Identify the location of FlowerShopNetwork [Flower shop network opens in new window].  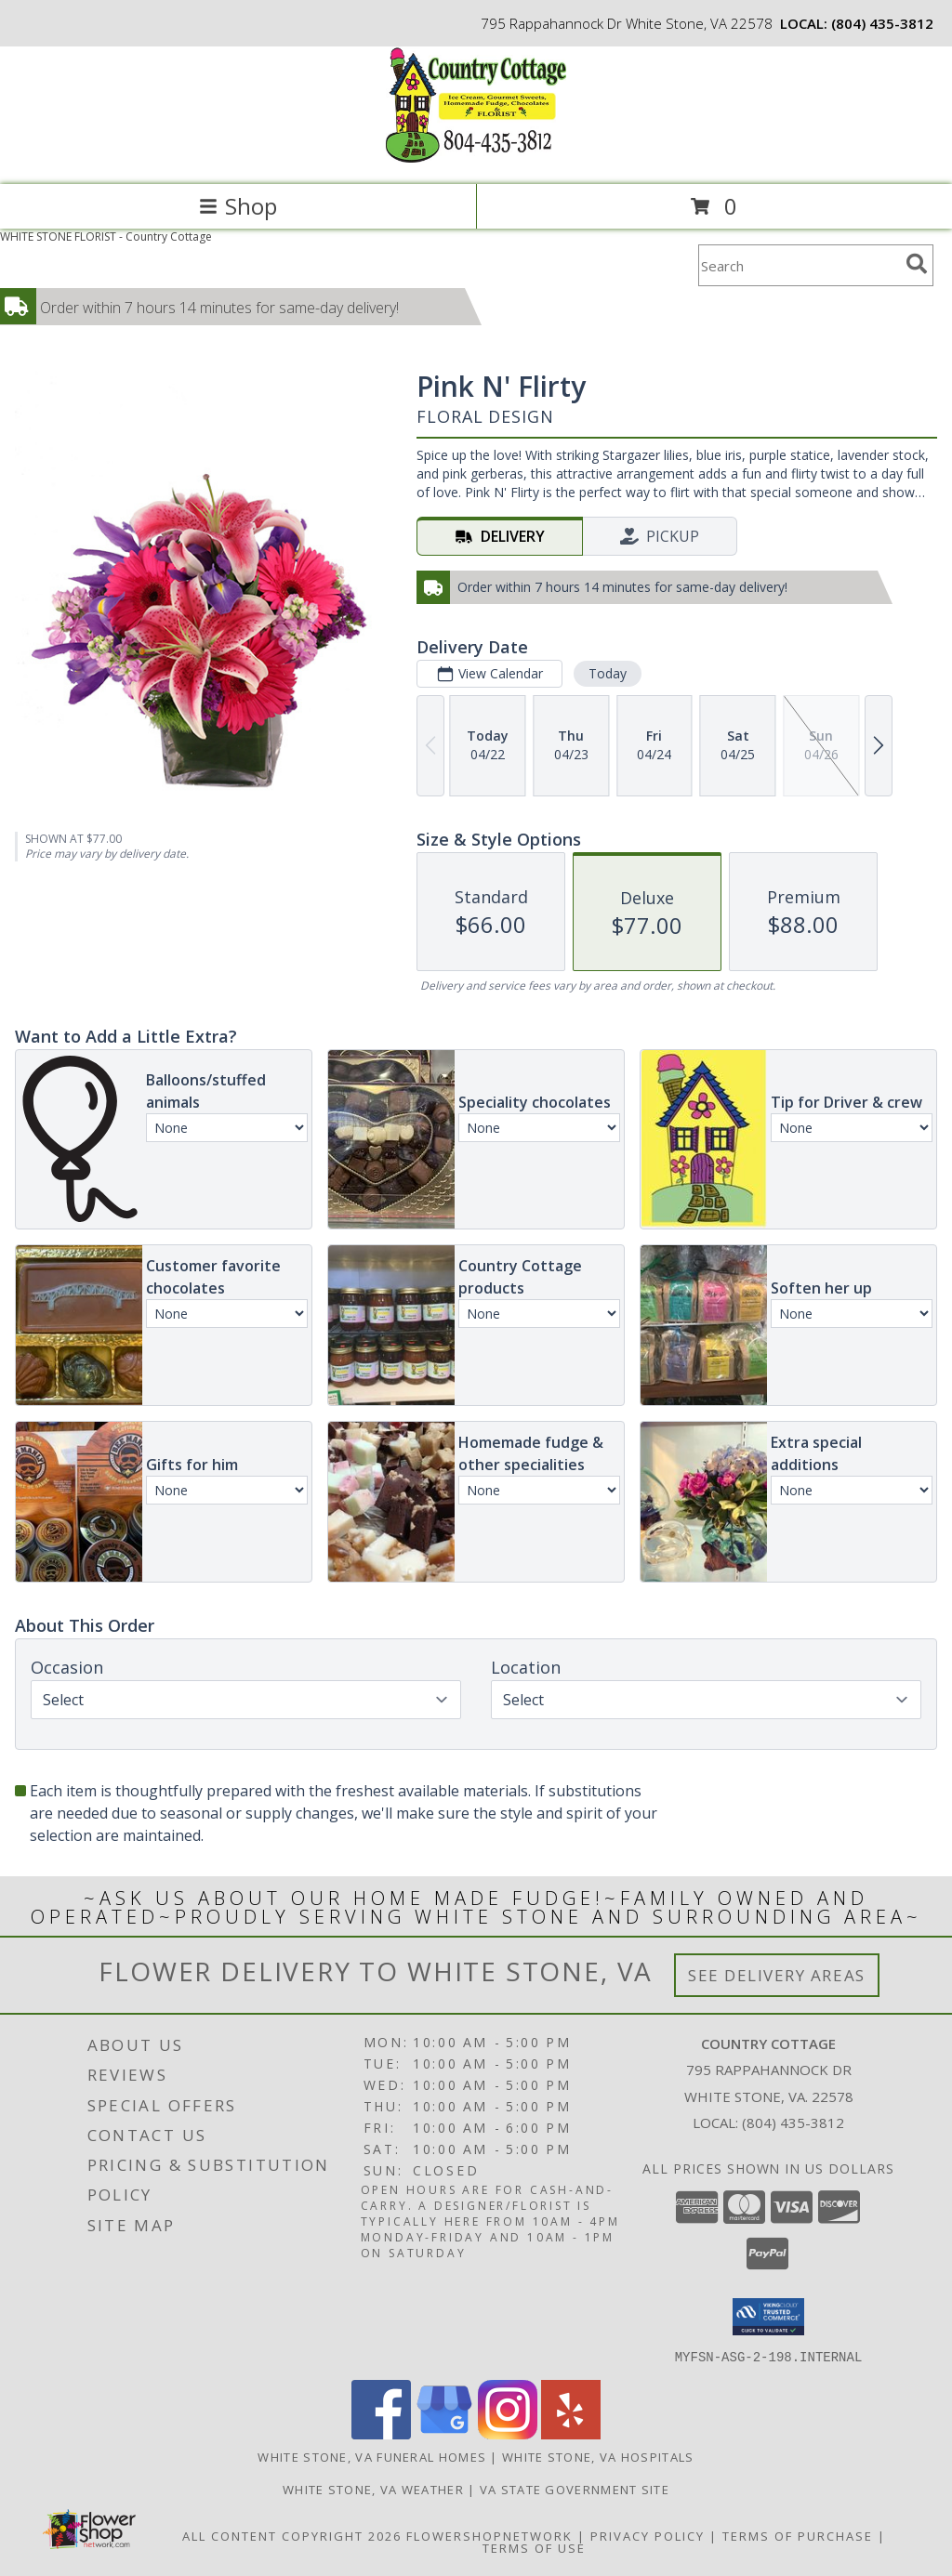
(489, 2535).